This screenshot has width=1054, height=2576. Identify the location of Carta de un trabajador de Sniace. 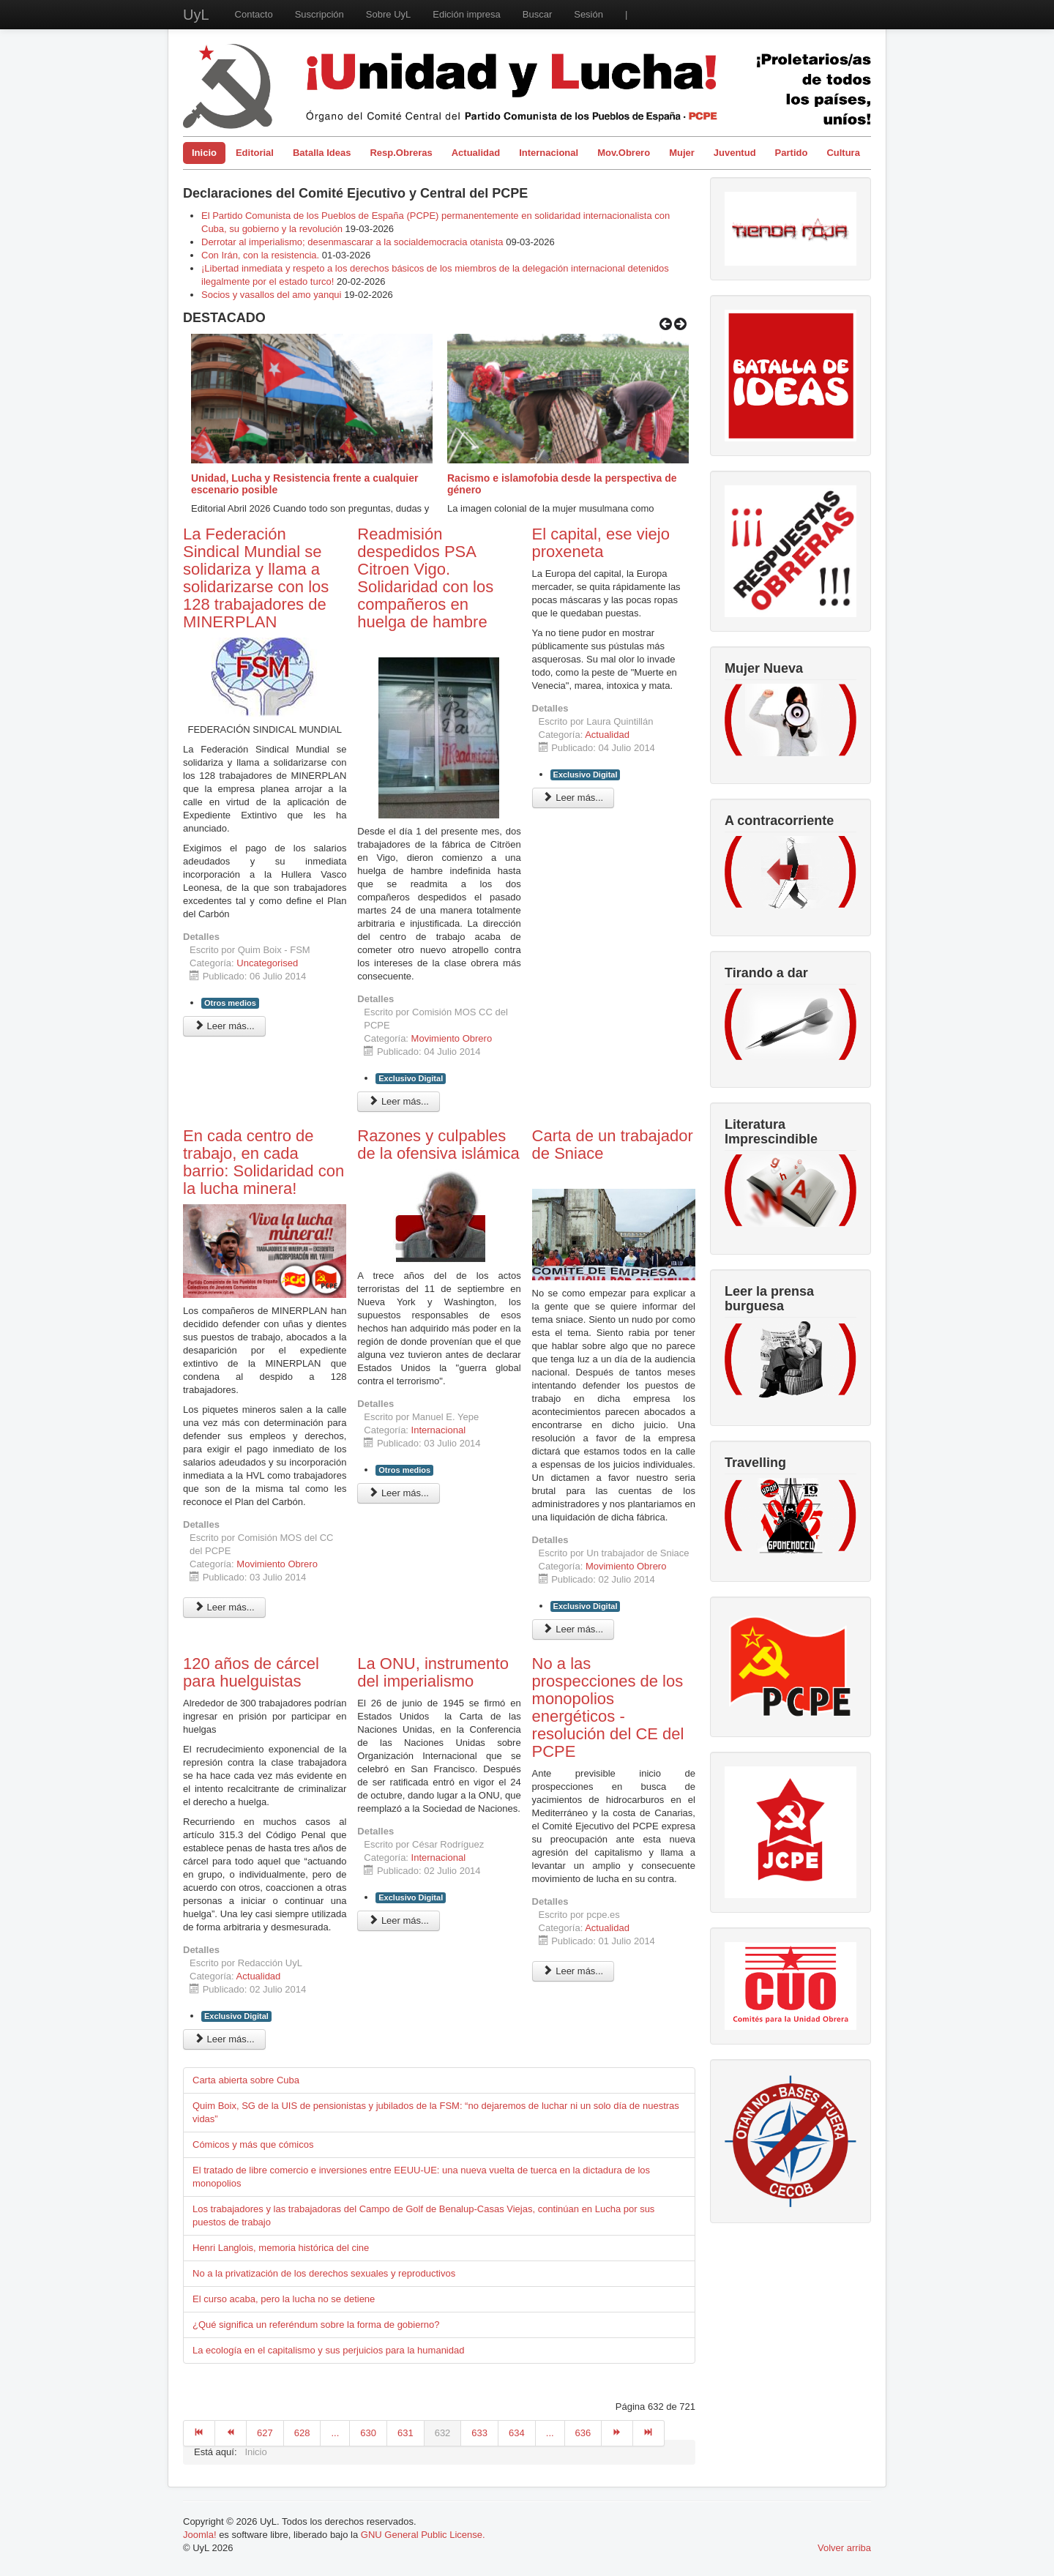
(612, 1144).